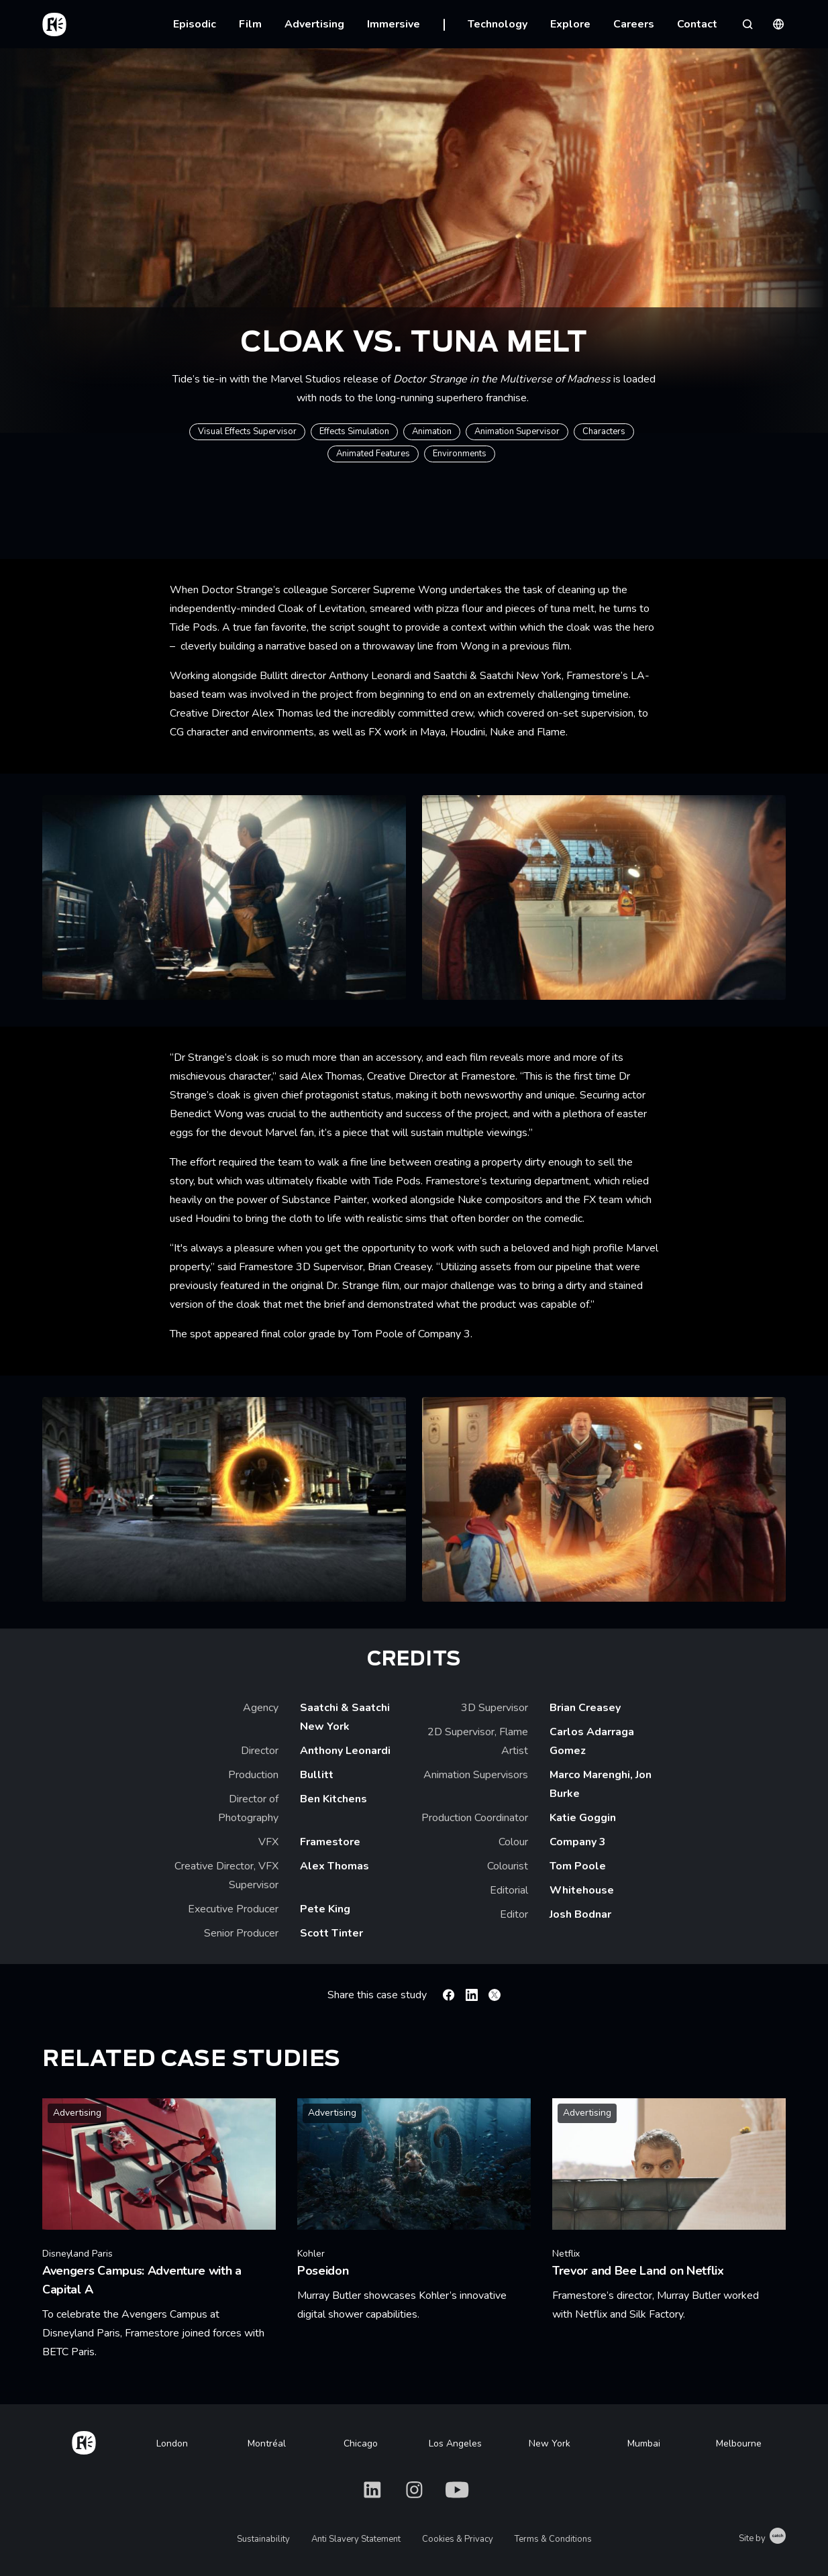 Image resolution: width=828 pixels, height=2576 pixels. I want to click on Mumbai, so click(643, 2443).